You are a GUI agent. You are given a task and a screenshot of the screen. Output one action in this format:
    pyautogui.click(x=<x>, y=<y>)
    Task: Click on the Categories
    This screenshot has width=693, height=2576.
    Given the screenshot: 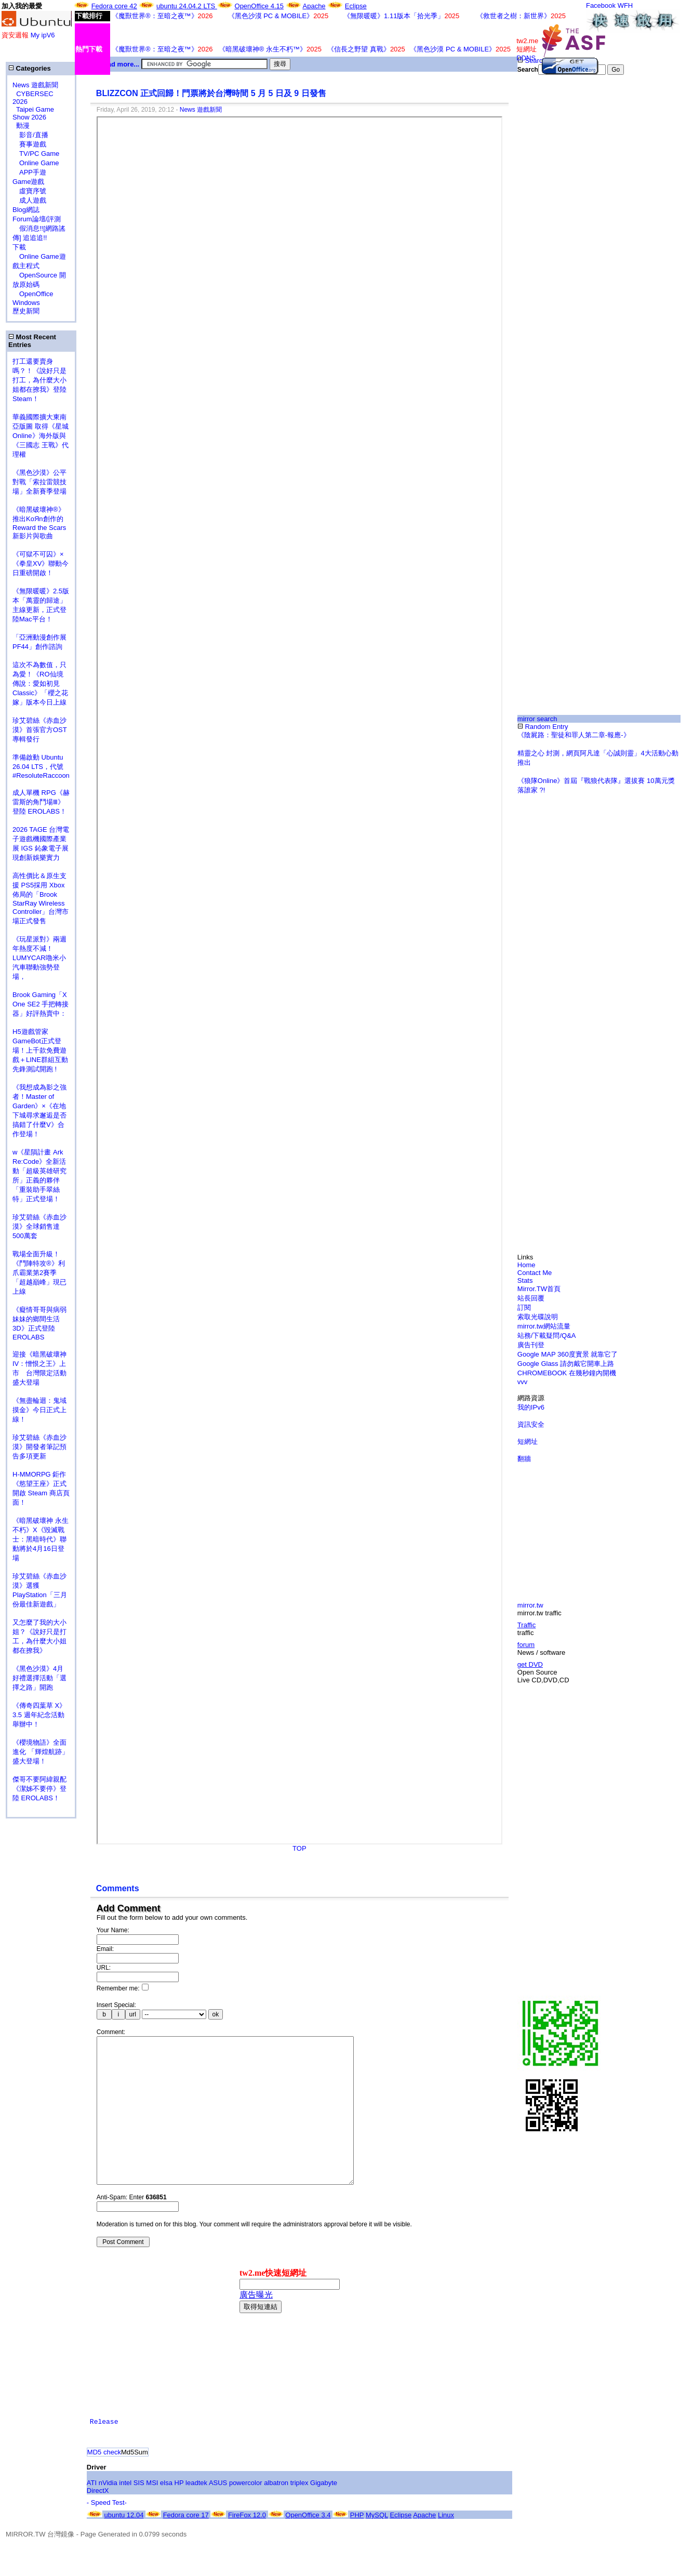 What is the action you would take?
    pyautogui.click(x=29, y=68)
    